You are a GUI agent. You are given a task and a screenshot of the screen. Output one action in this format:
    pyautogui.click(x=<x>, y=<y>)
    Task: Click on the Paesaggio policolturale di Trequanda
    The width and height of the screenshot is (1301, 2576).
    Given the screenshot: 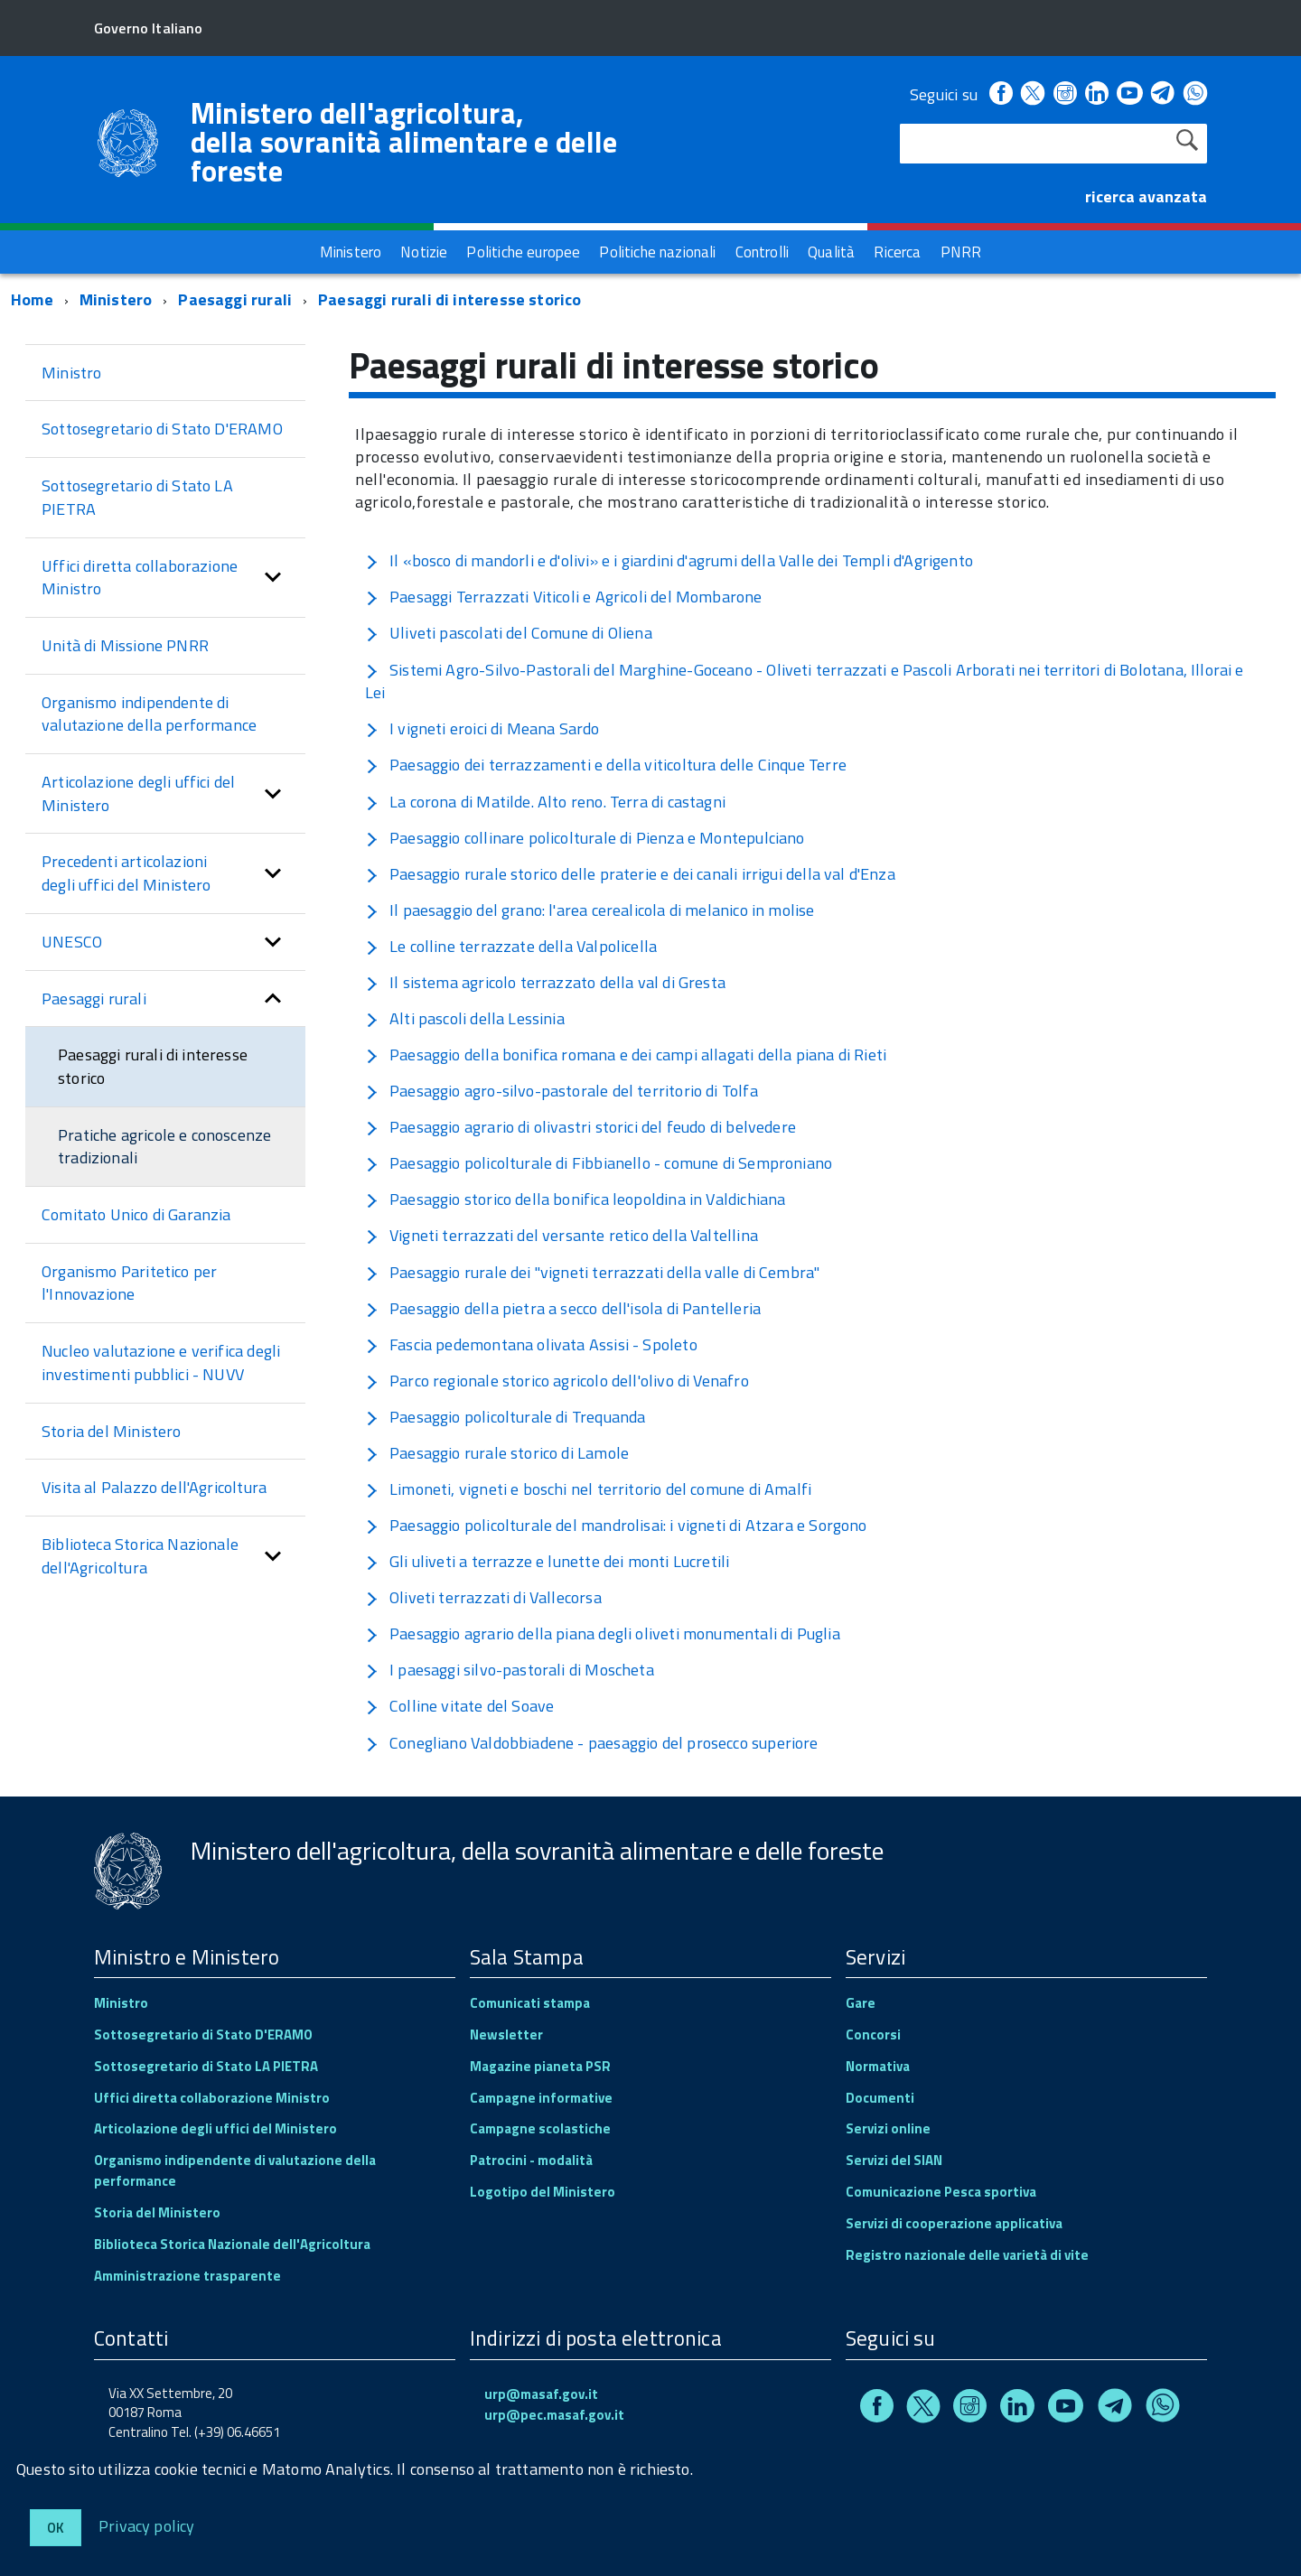 What is the action you would take?
    pyautogui.click(x=505, y=1417)
    